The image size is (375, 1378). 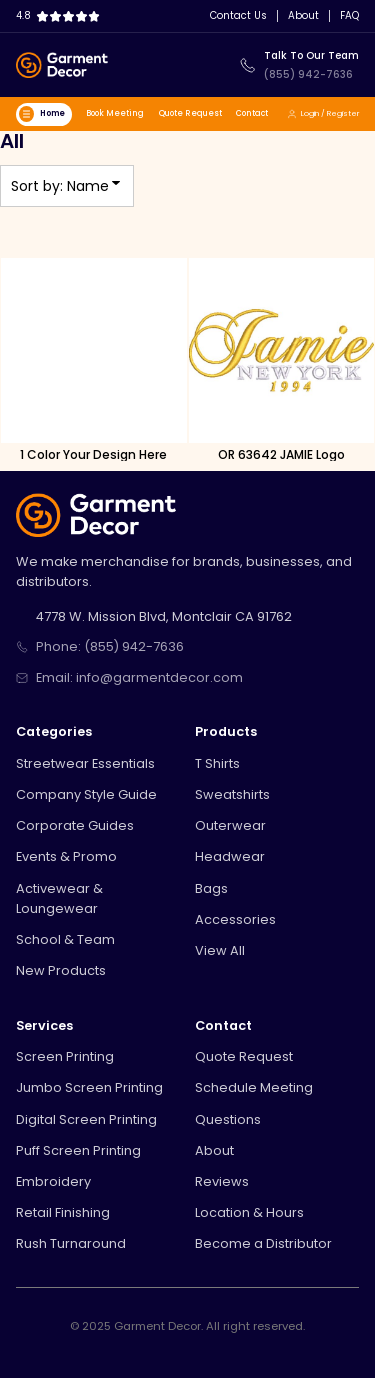 I want to click on Book Meeting, so click(x=115, y=113).